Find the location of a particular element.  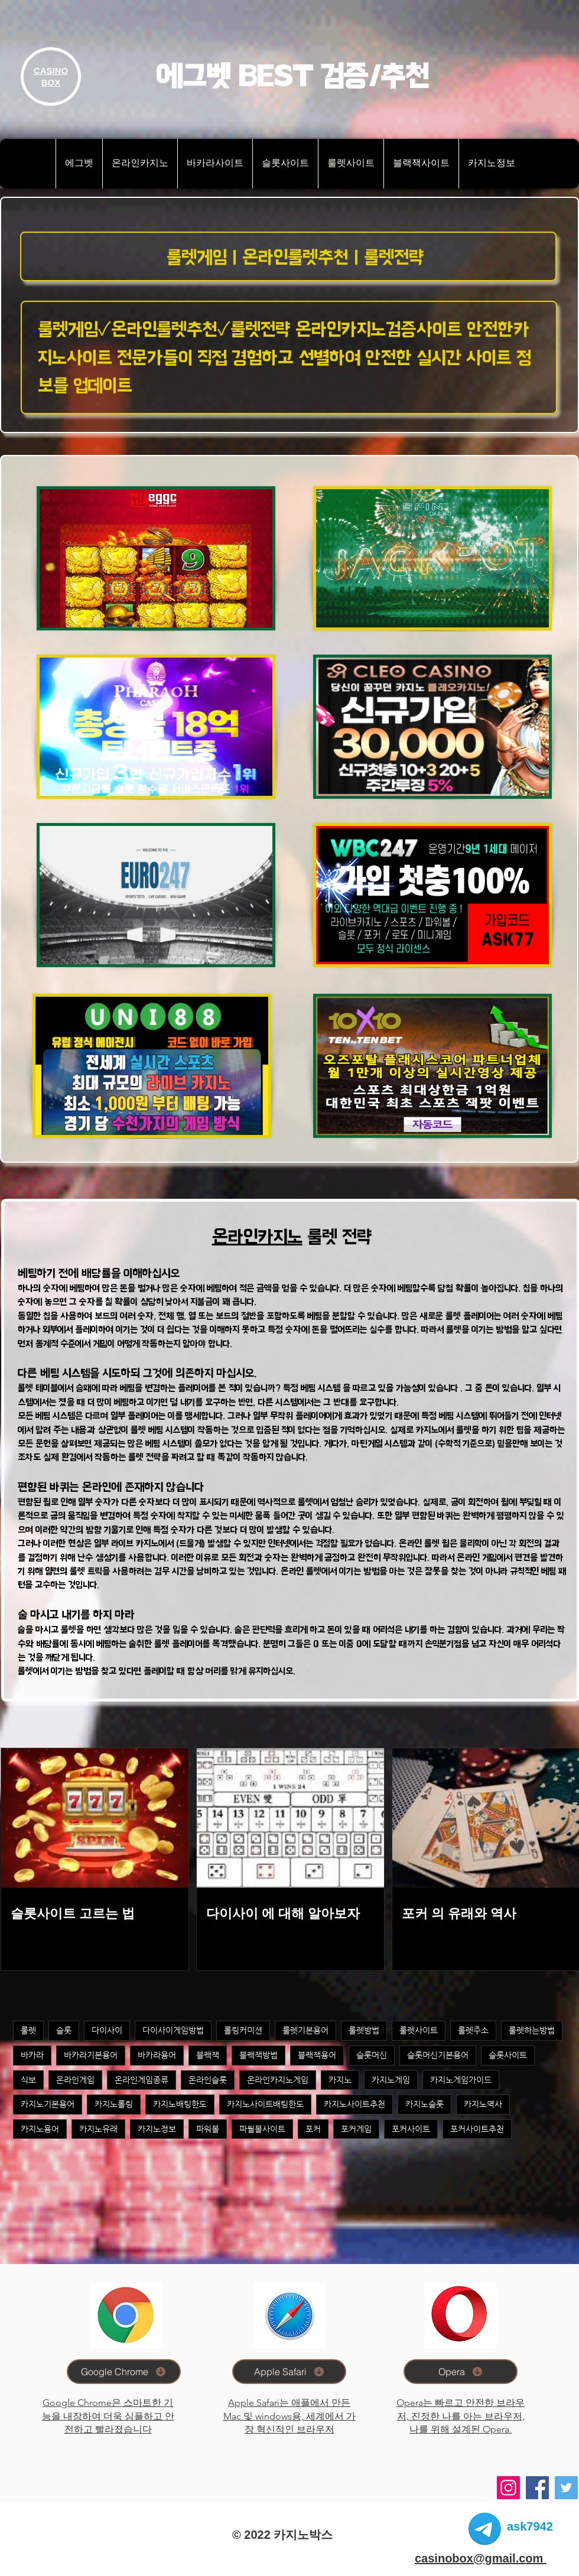

카지노기본용어 is located at coordinates (47, 2104).